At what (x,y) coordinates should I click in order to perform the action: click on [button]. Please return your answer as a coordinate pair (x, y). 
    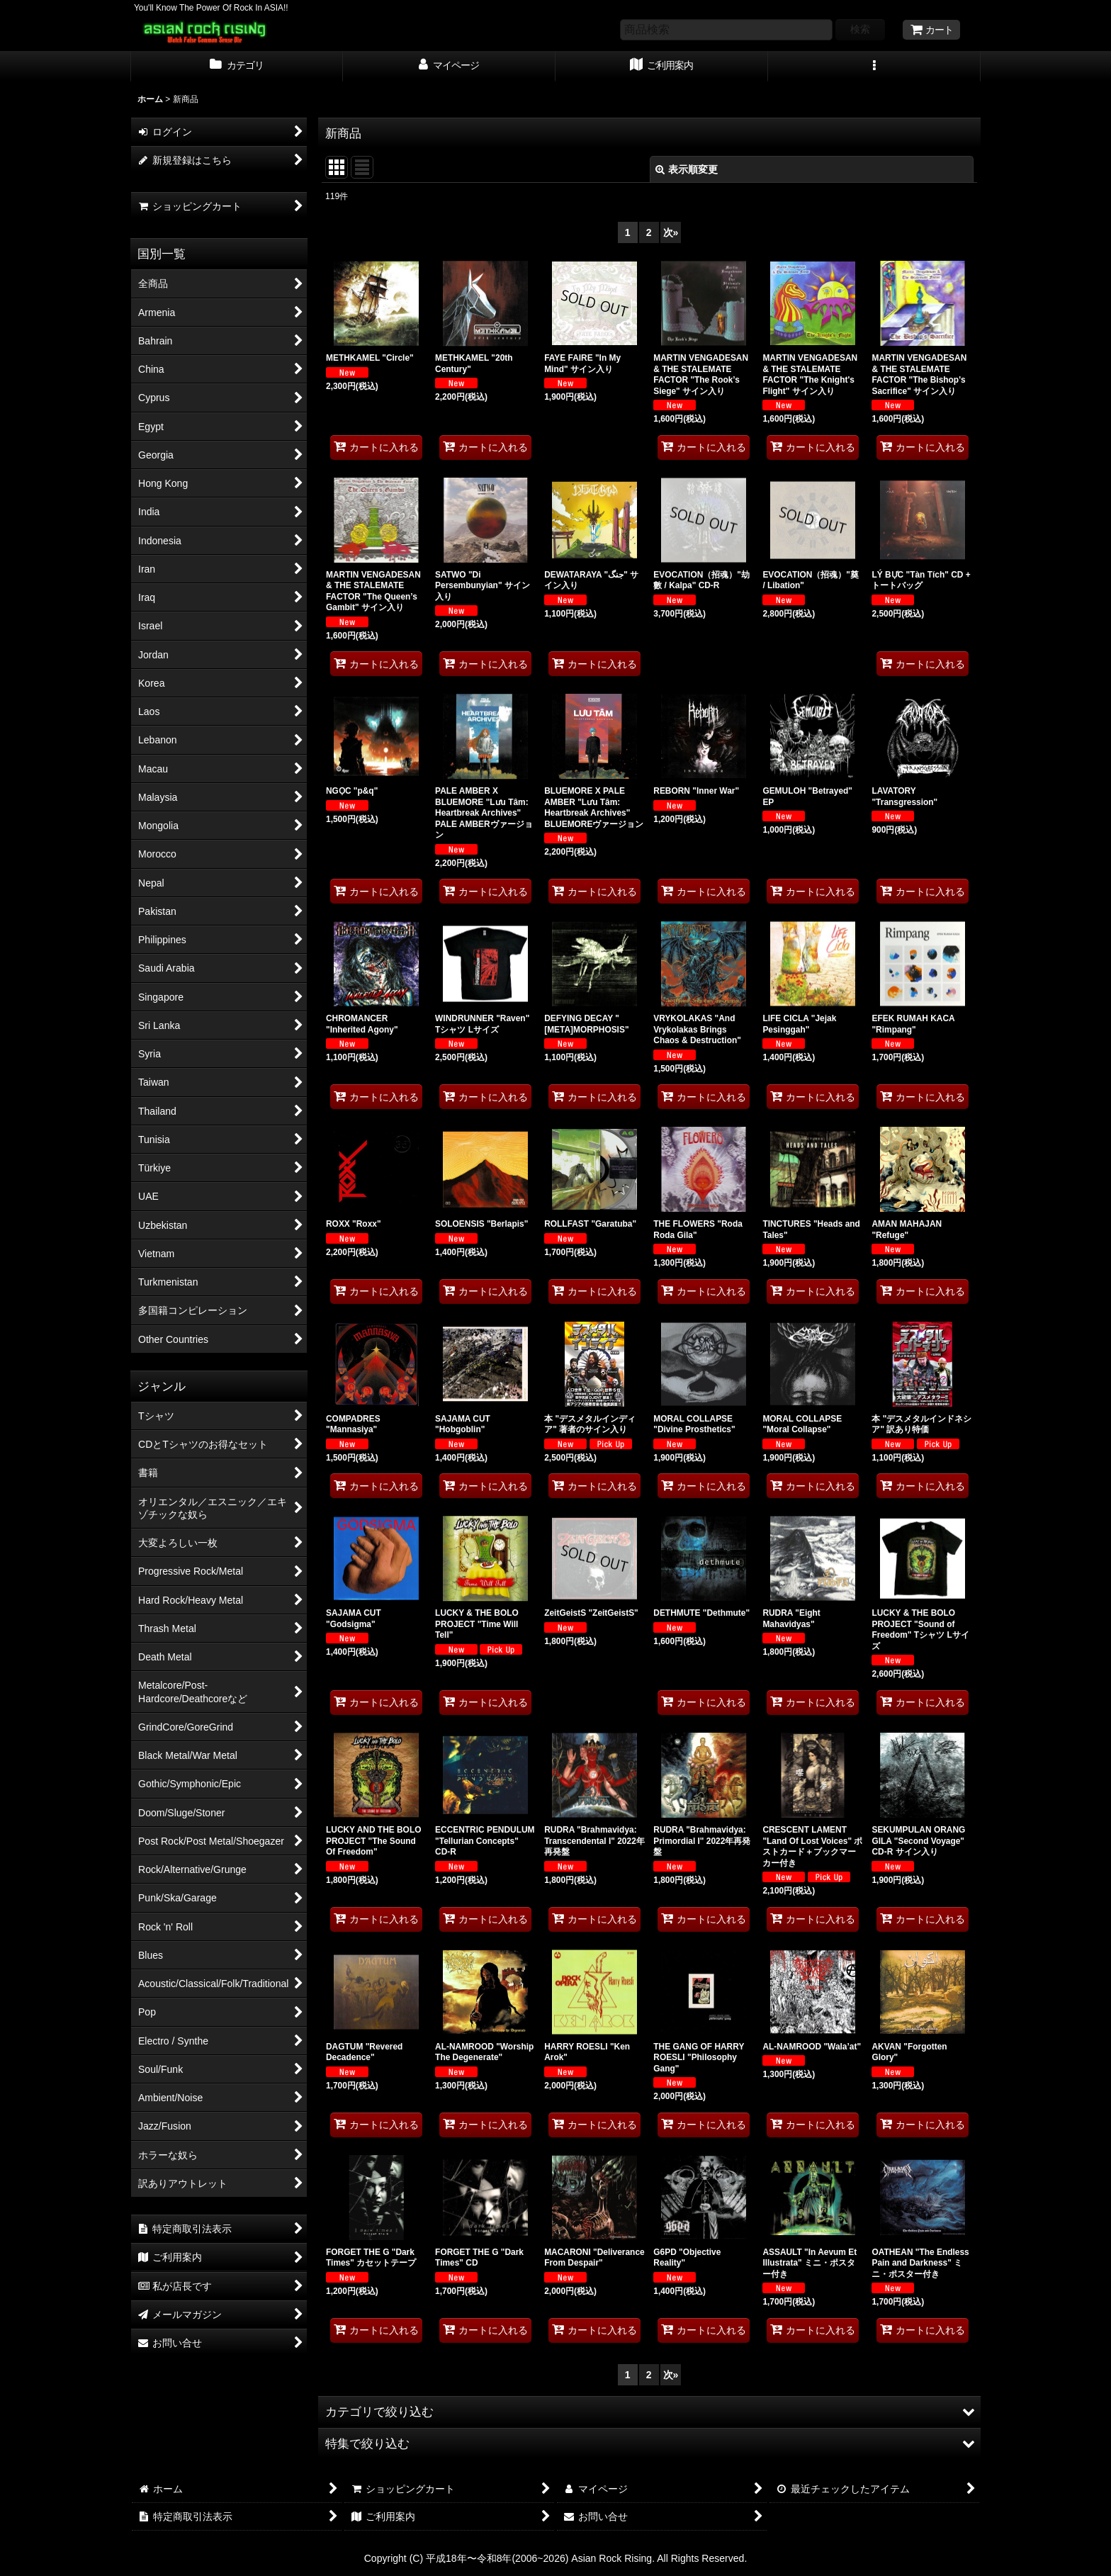
    Looking at the image, I should click on (874, 66).